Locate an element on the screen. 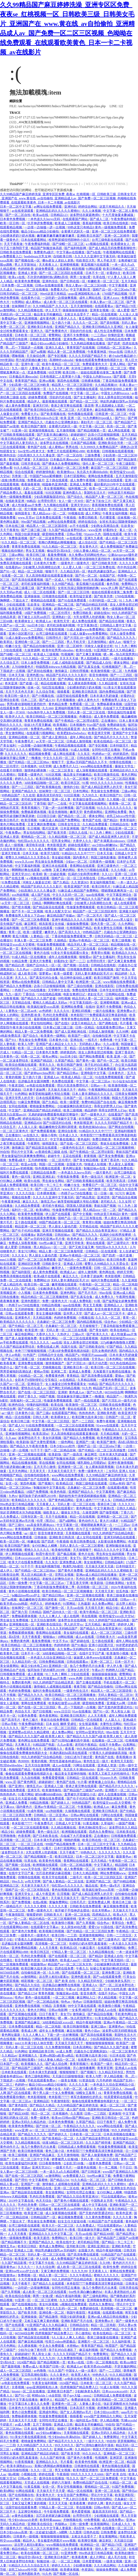 The height and width of the screenshot is (2576, 138). 国产麻豆精品视频 is located at coordinates (31, 2341).